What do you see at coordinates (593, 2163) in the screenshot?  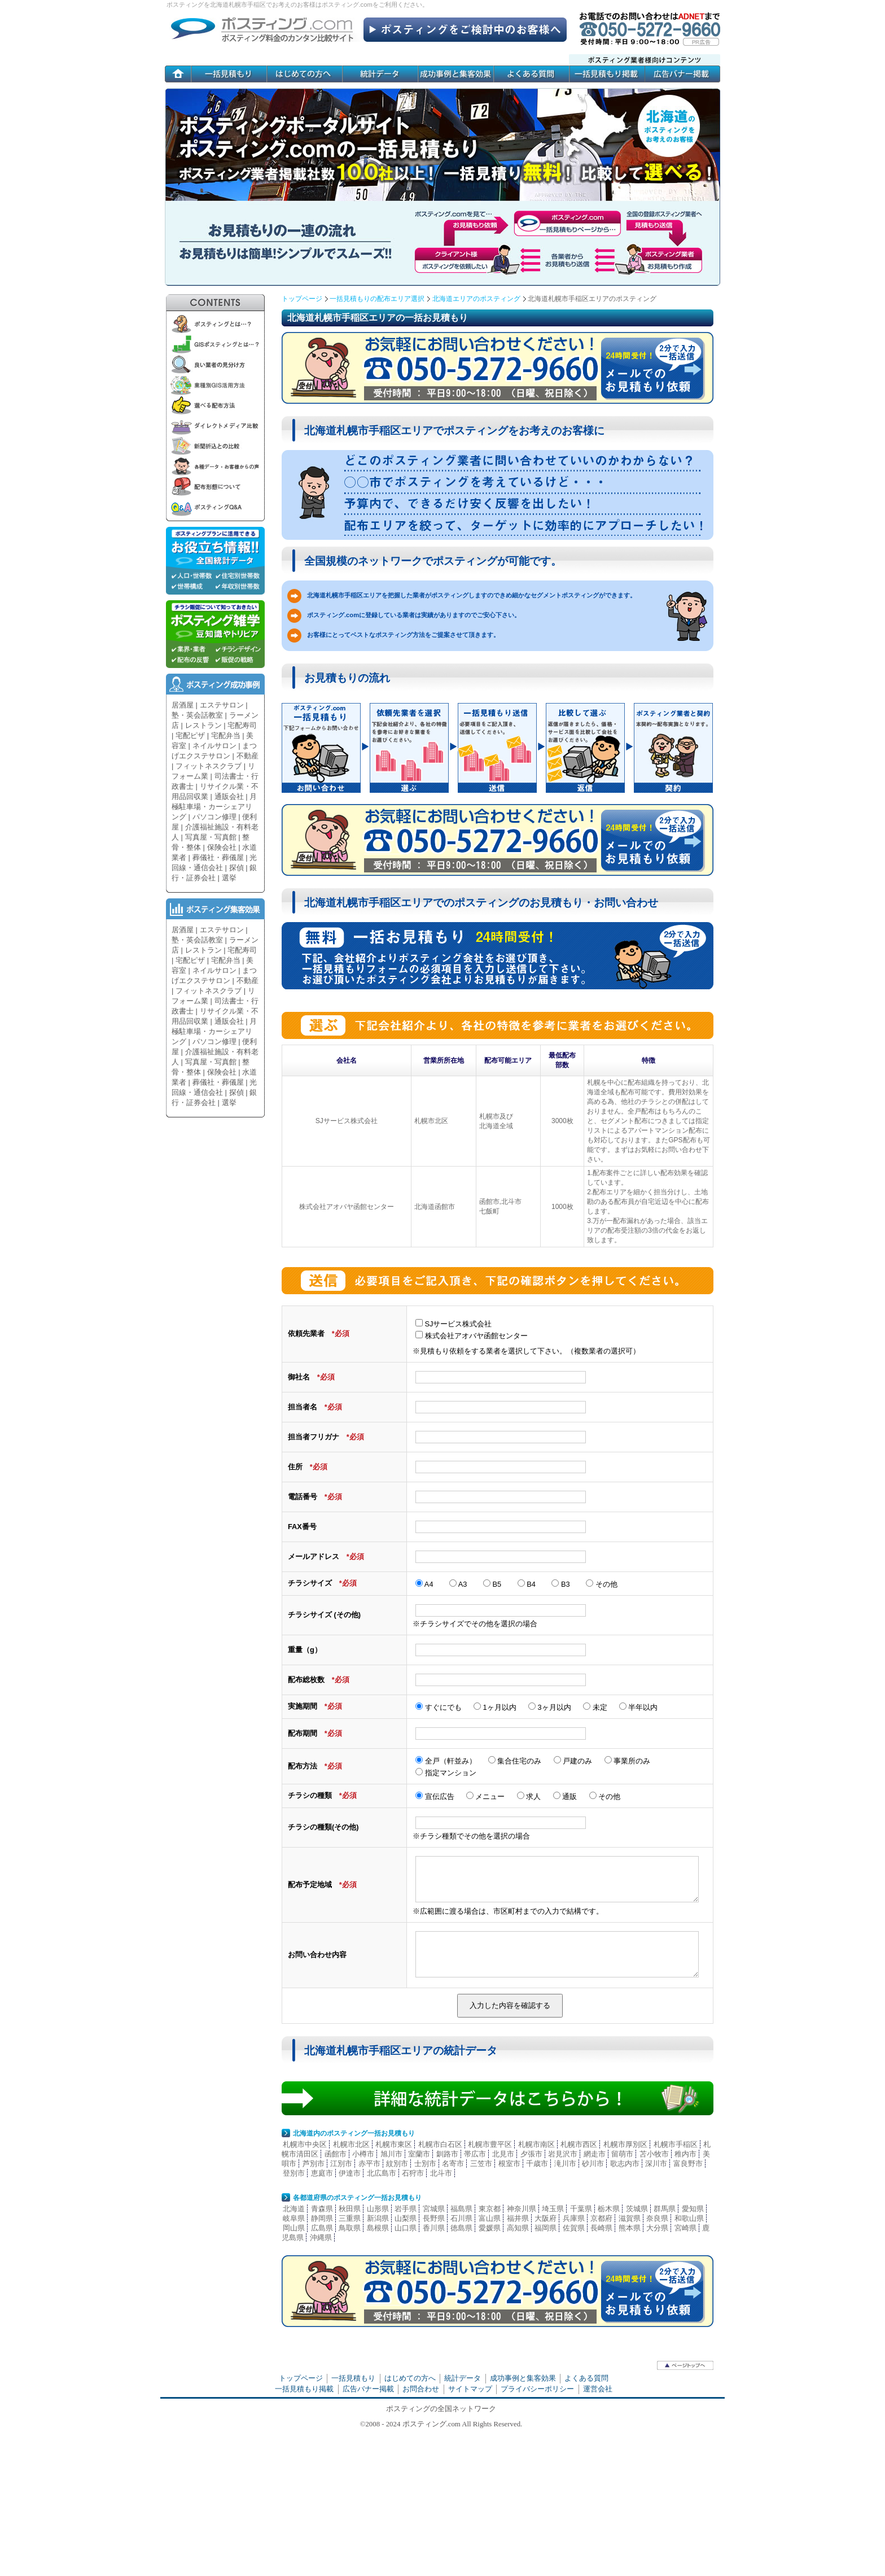 I see `砂川市` at bounding box center [593, 2163].